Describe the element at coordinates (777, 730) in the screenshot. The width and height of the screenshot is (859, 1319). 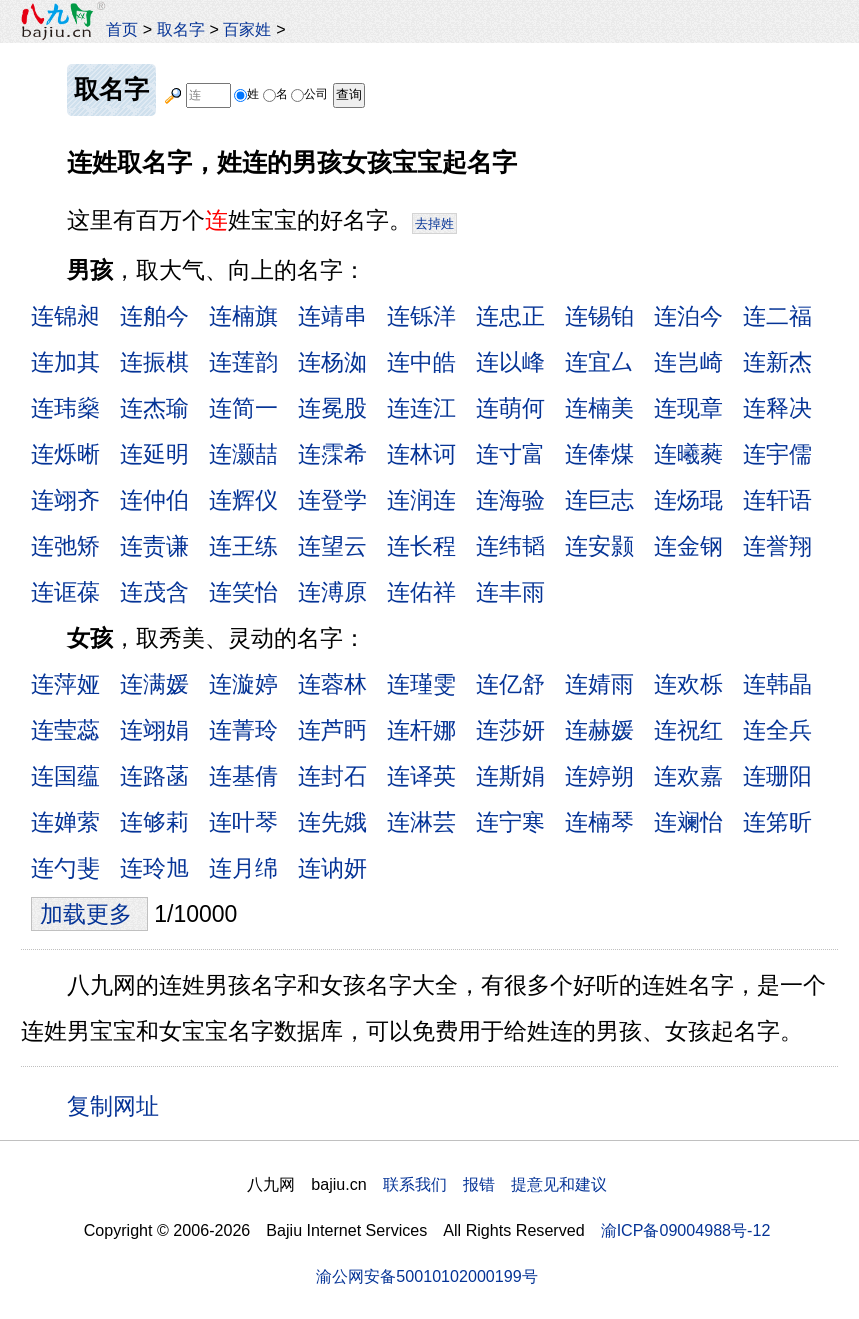
I see `连全兵` at that location.